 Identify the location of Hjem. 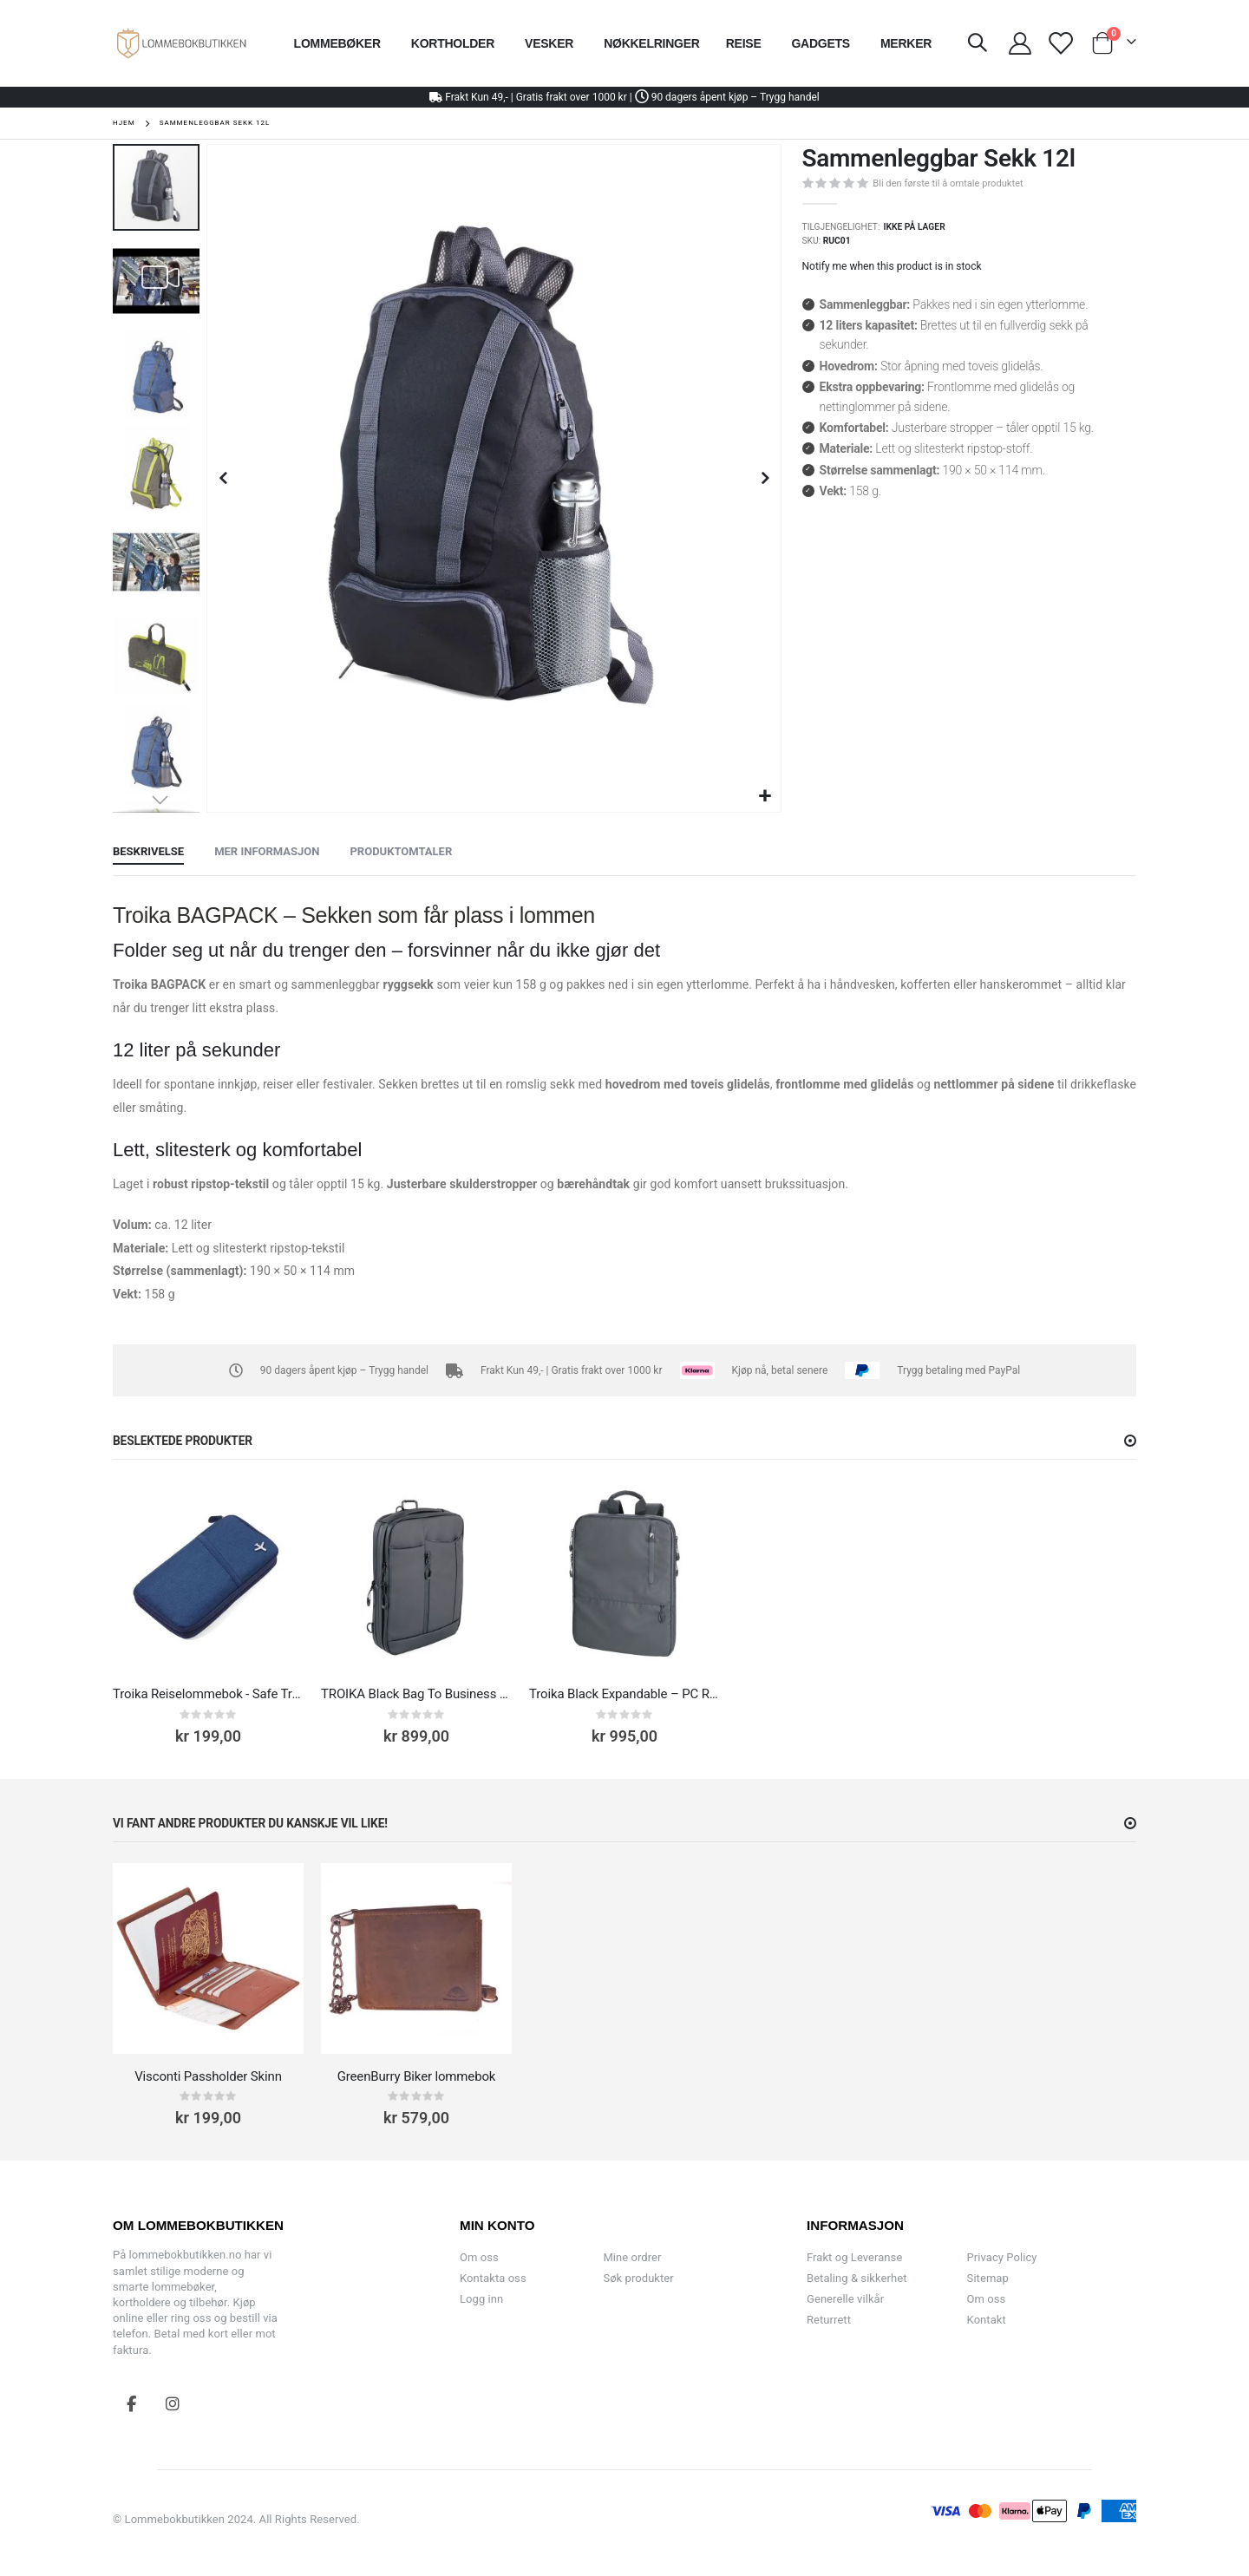
(124, 123).